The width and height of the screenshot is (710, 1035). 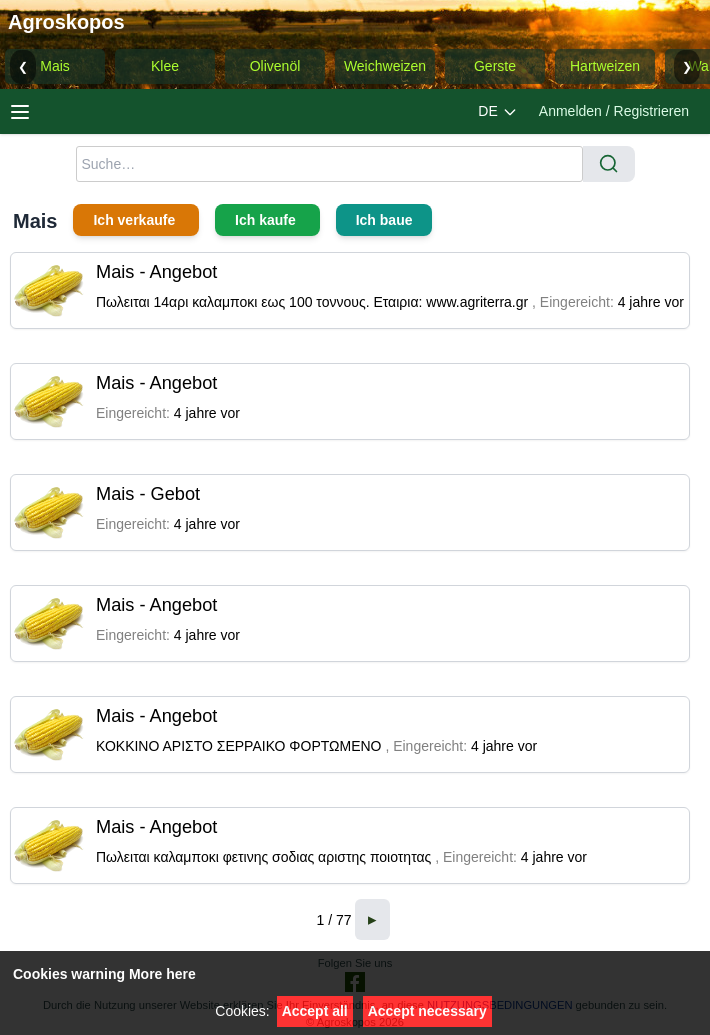 I want to click on Klee, so click(x=165, y=66).